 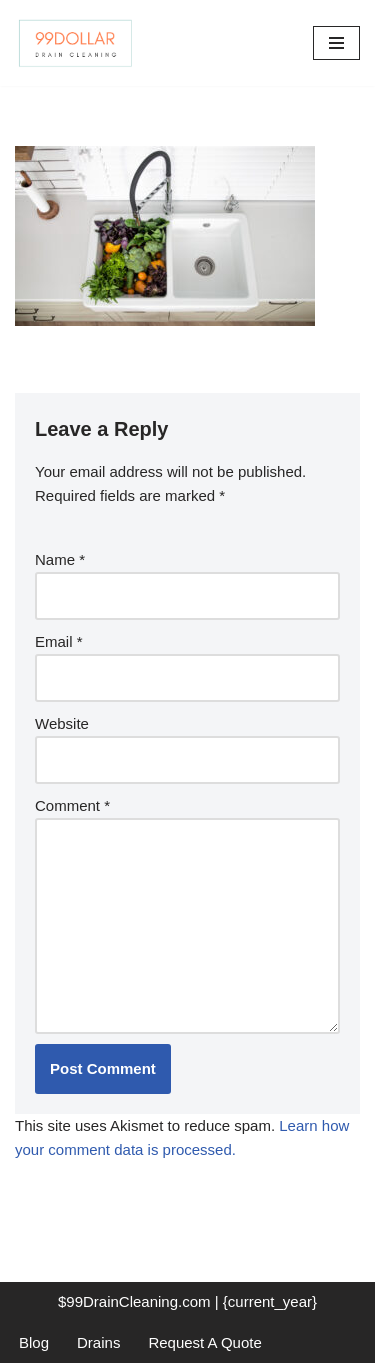 What do you see at coordinates (204, 1342) in the screenshot?
I see `Request A Quote` at bounding box center [204, 1342].